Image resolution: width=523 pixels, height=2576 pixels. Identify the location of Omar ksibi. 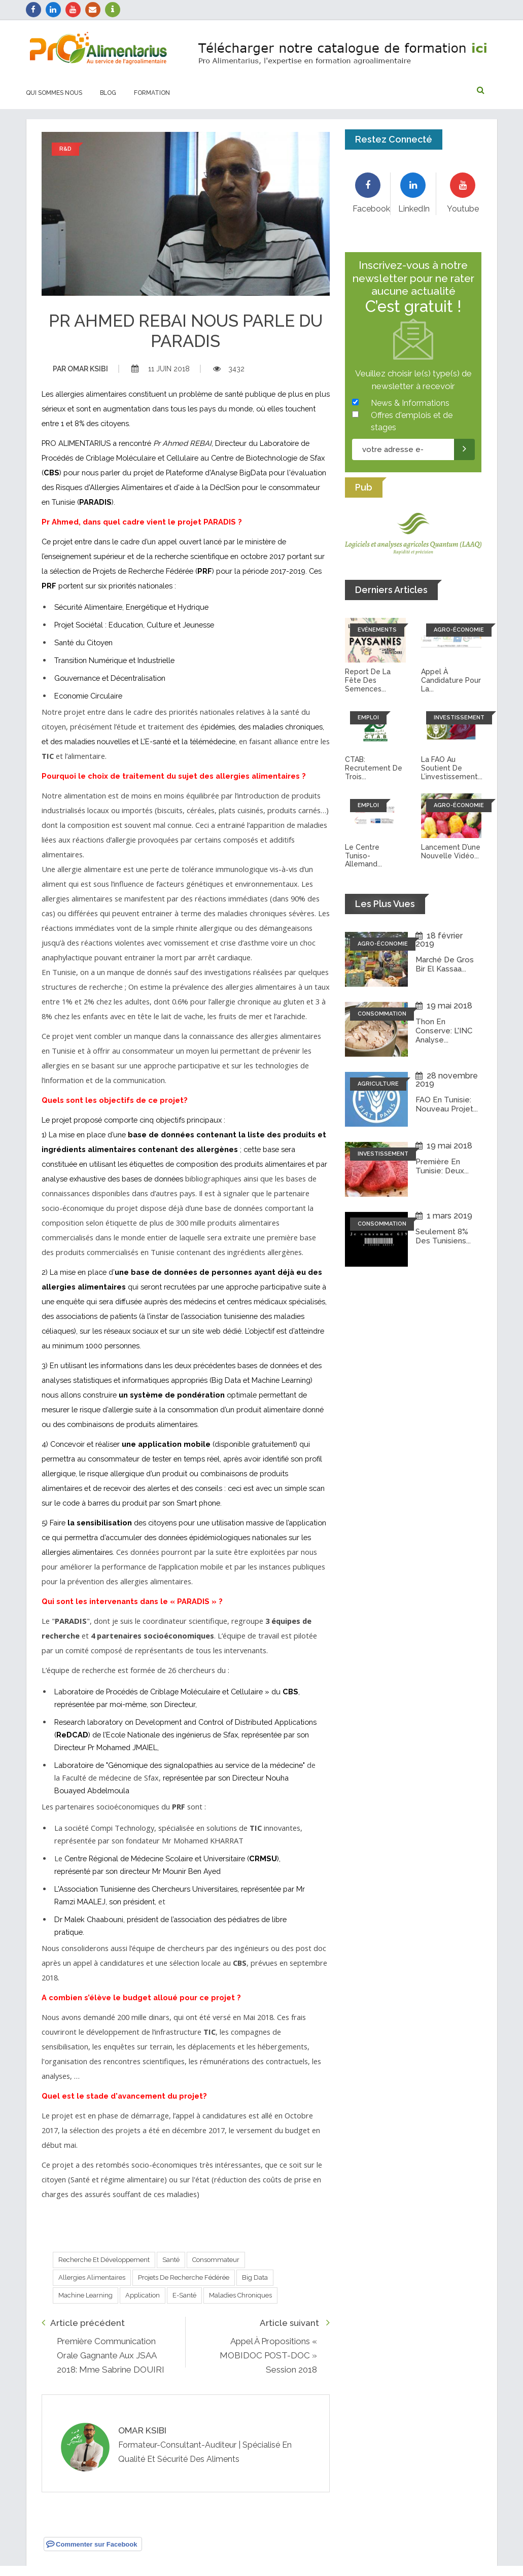
(80, 369).